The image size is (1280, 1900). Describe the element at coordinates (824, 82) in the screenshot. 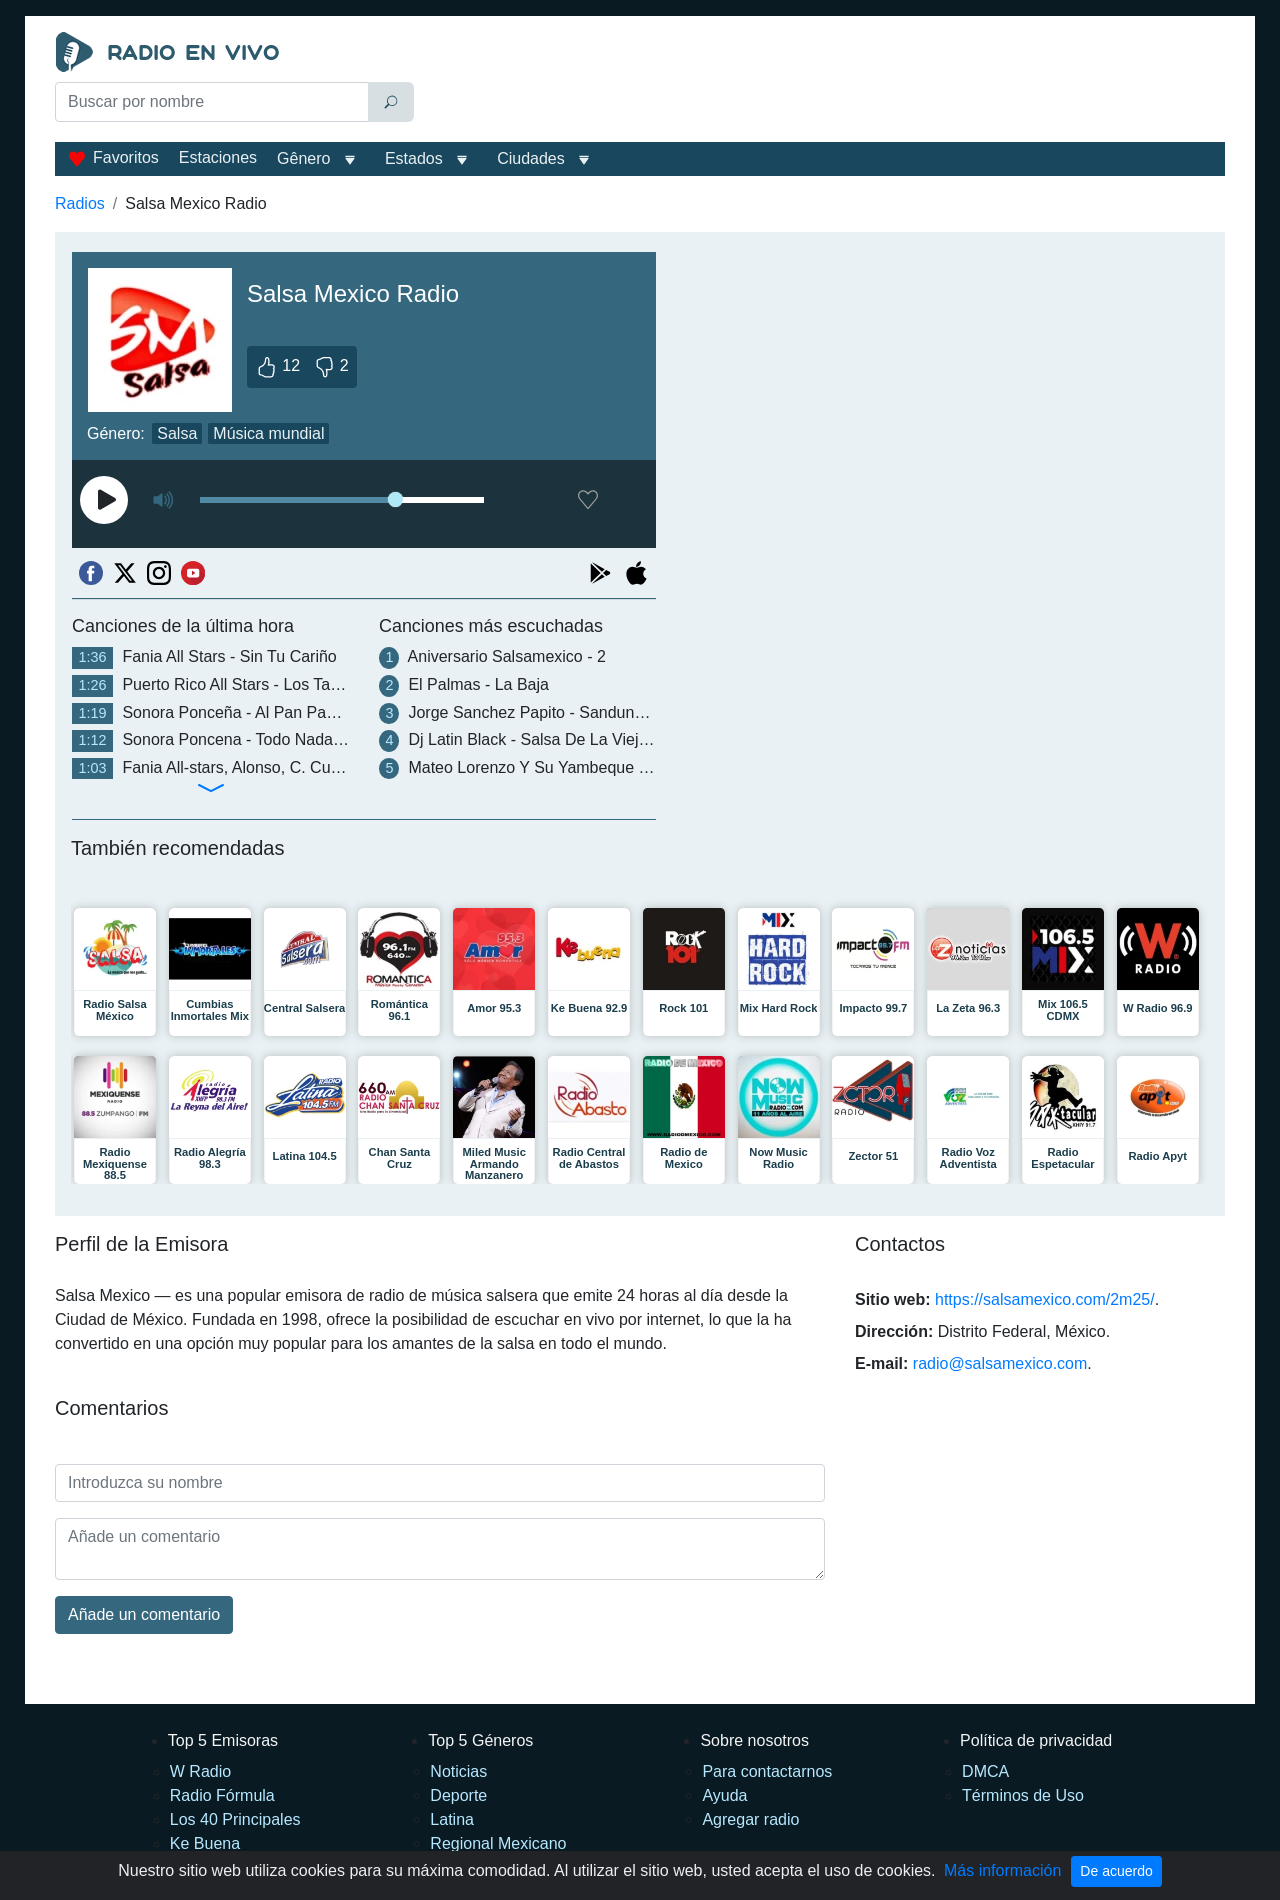

I see `[Advertisement]` at that location.